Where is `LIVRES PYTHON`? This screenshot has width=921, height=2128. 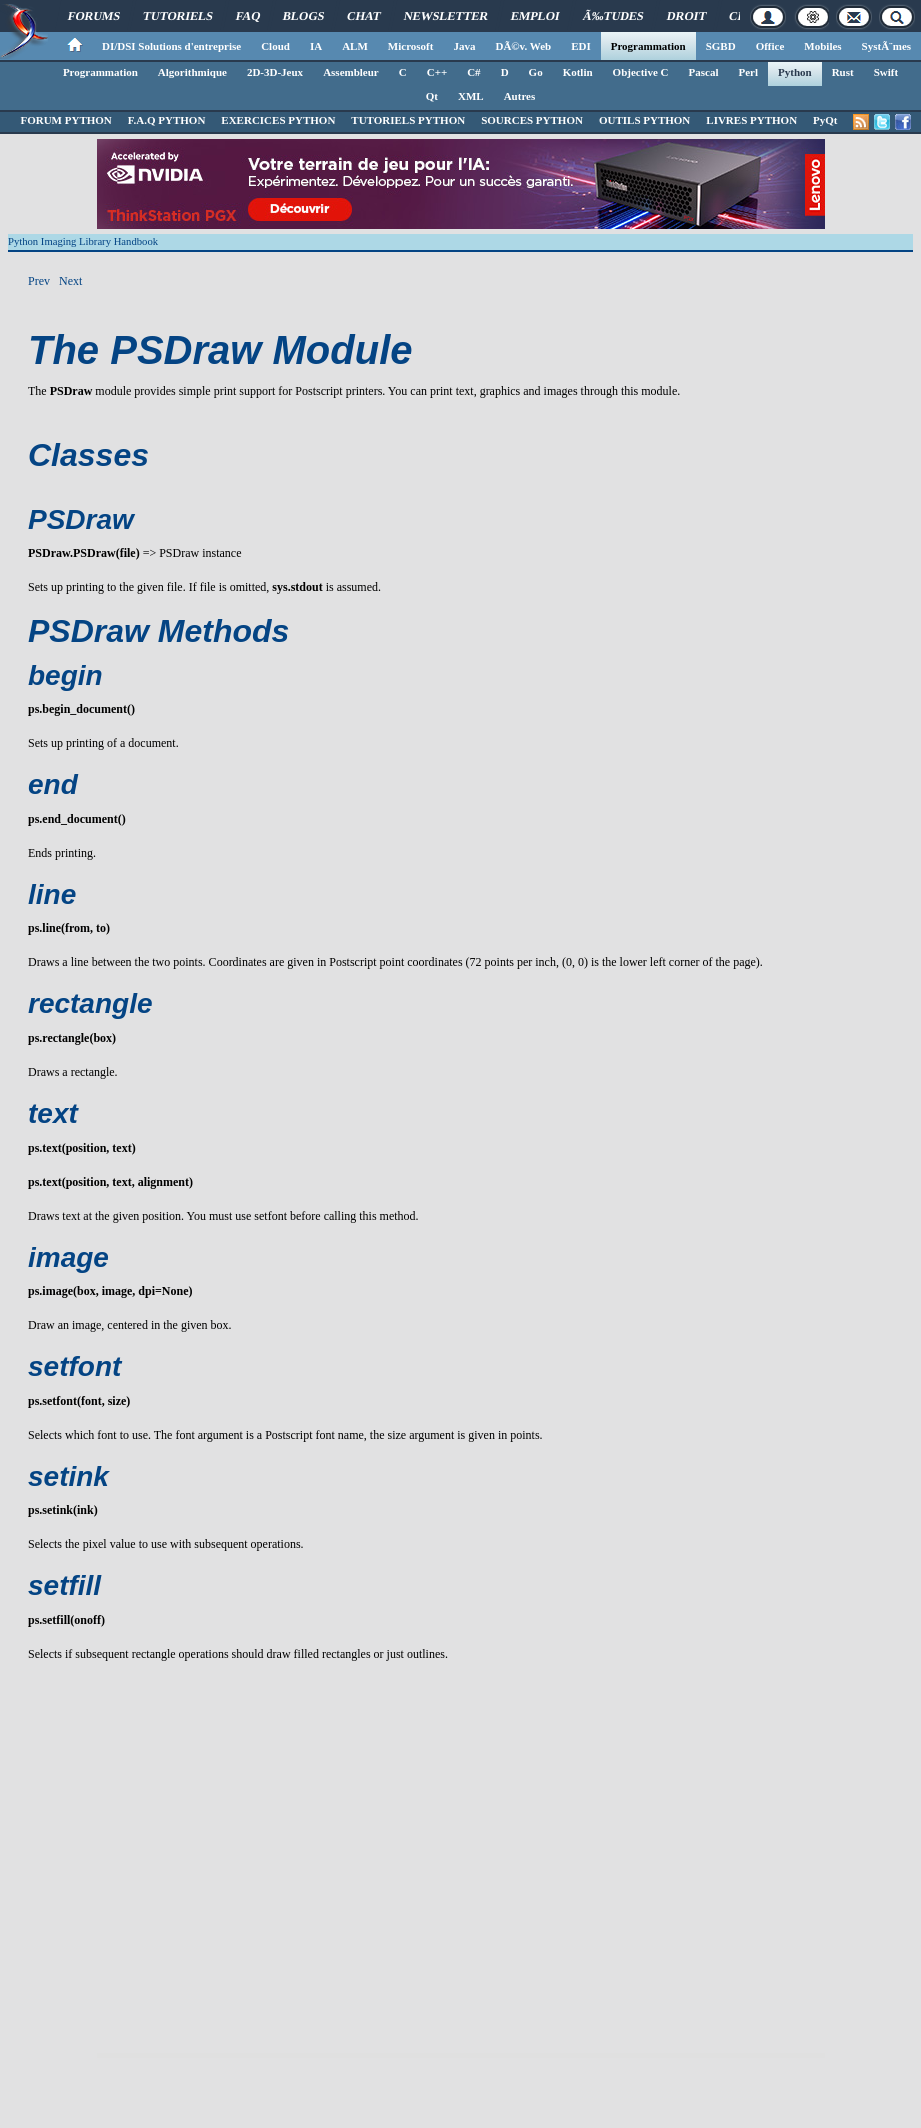 LIVRES PYTHON is located at coordinates (751, 120).